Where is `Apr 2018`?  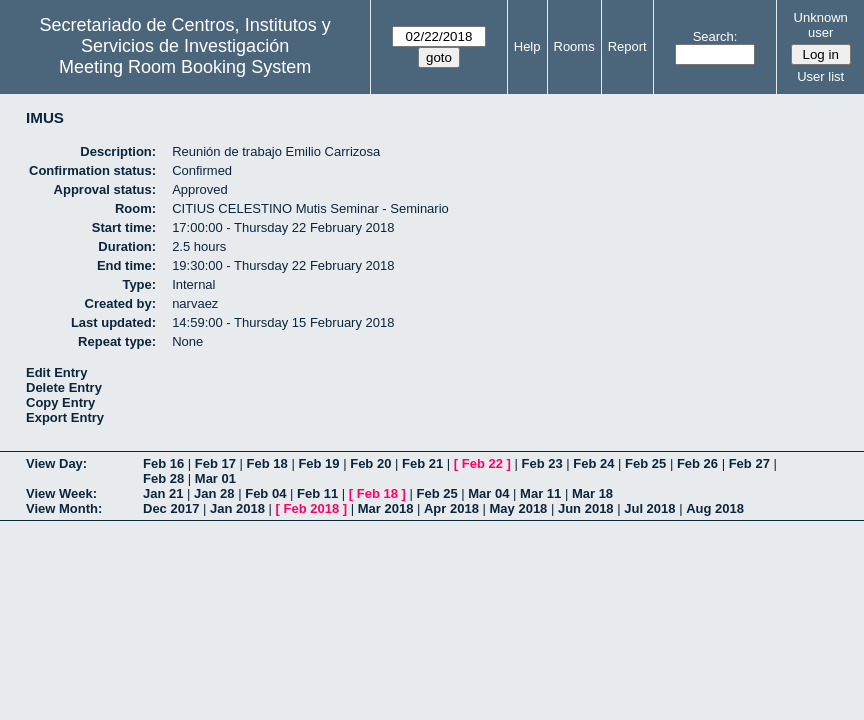 Apr 2018 is located at coordinates (451, 508).